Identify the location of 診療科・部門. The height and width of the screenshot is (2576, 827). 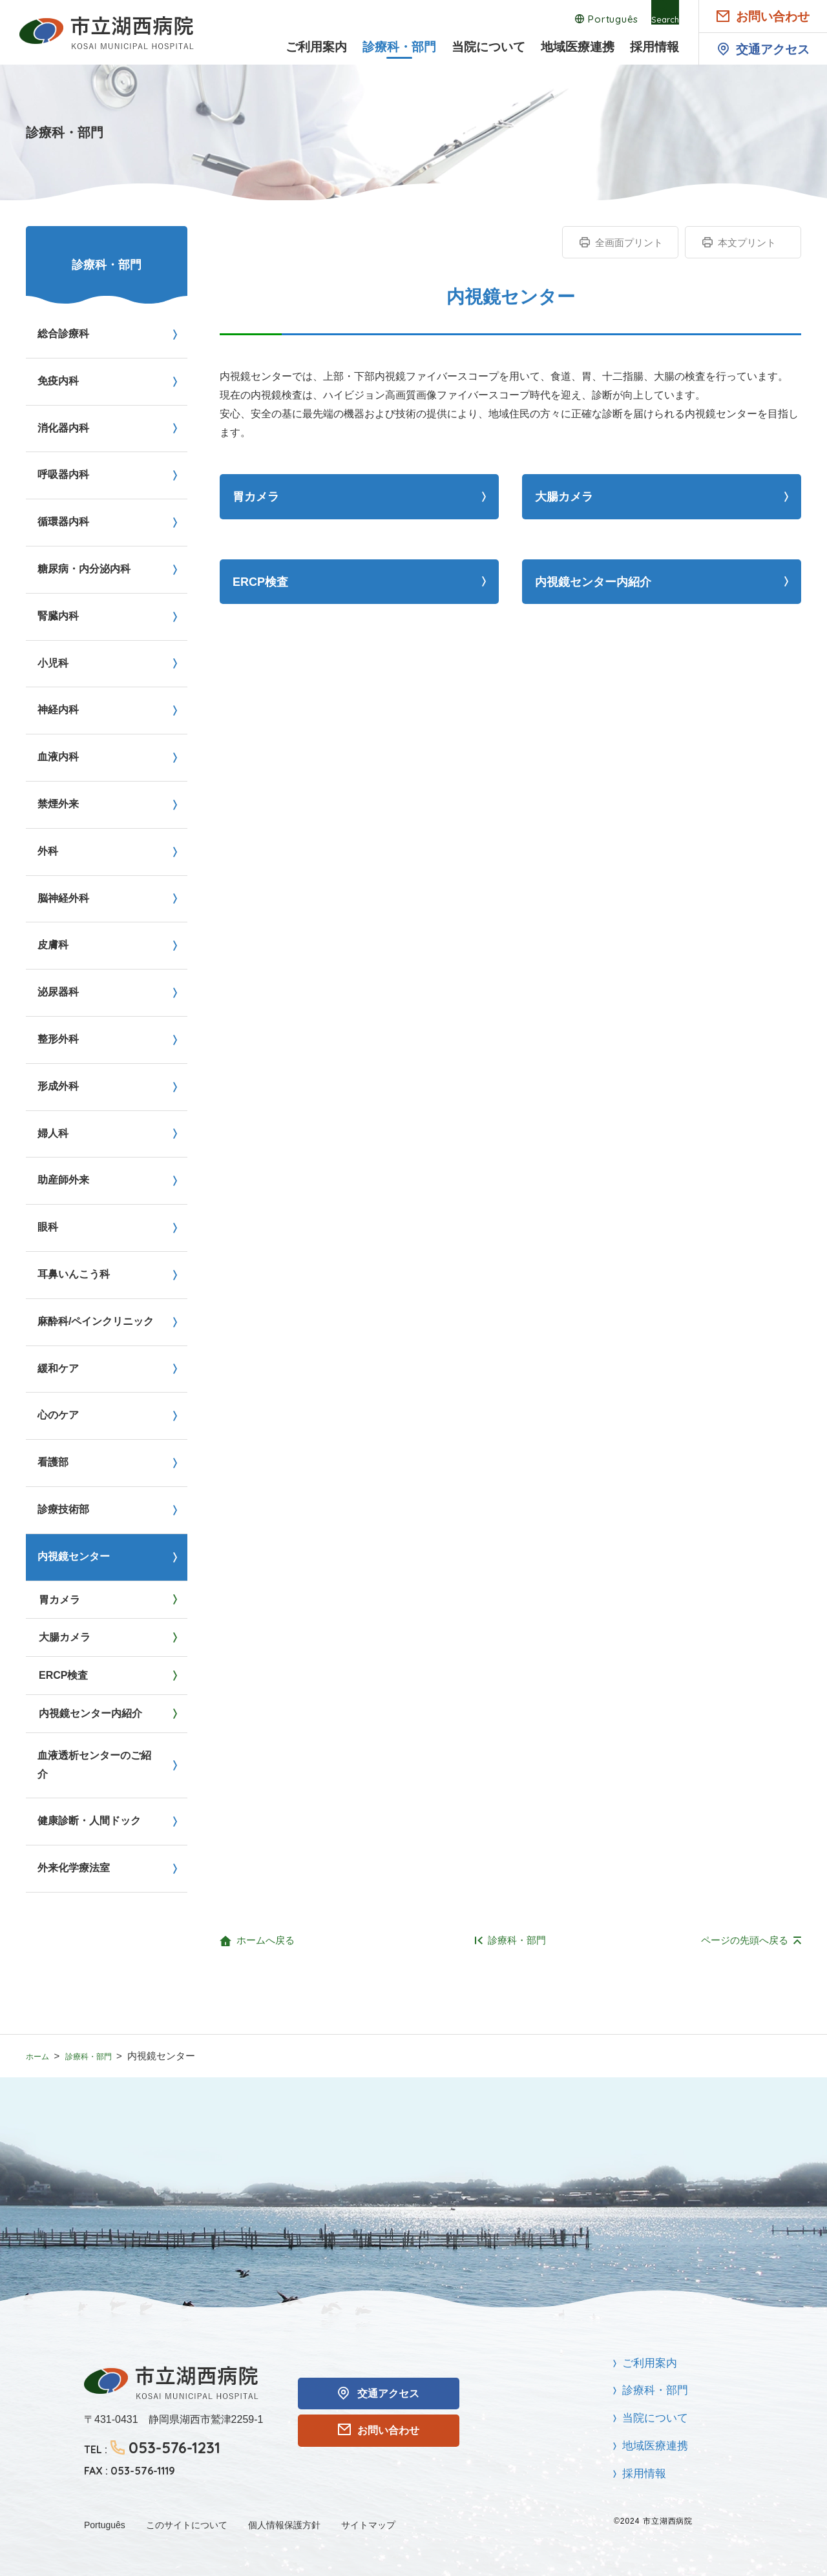
(399, 47).